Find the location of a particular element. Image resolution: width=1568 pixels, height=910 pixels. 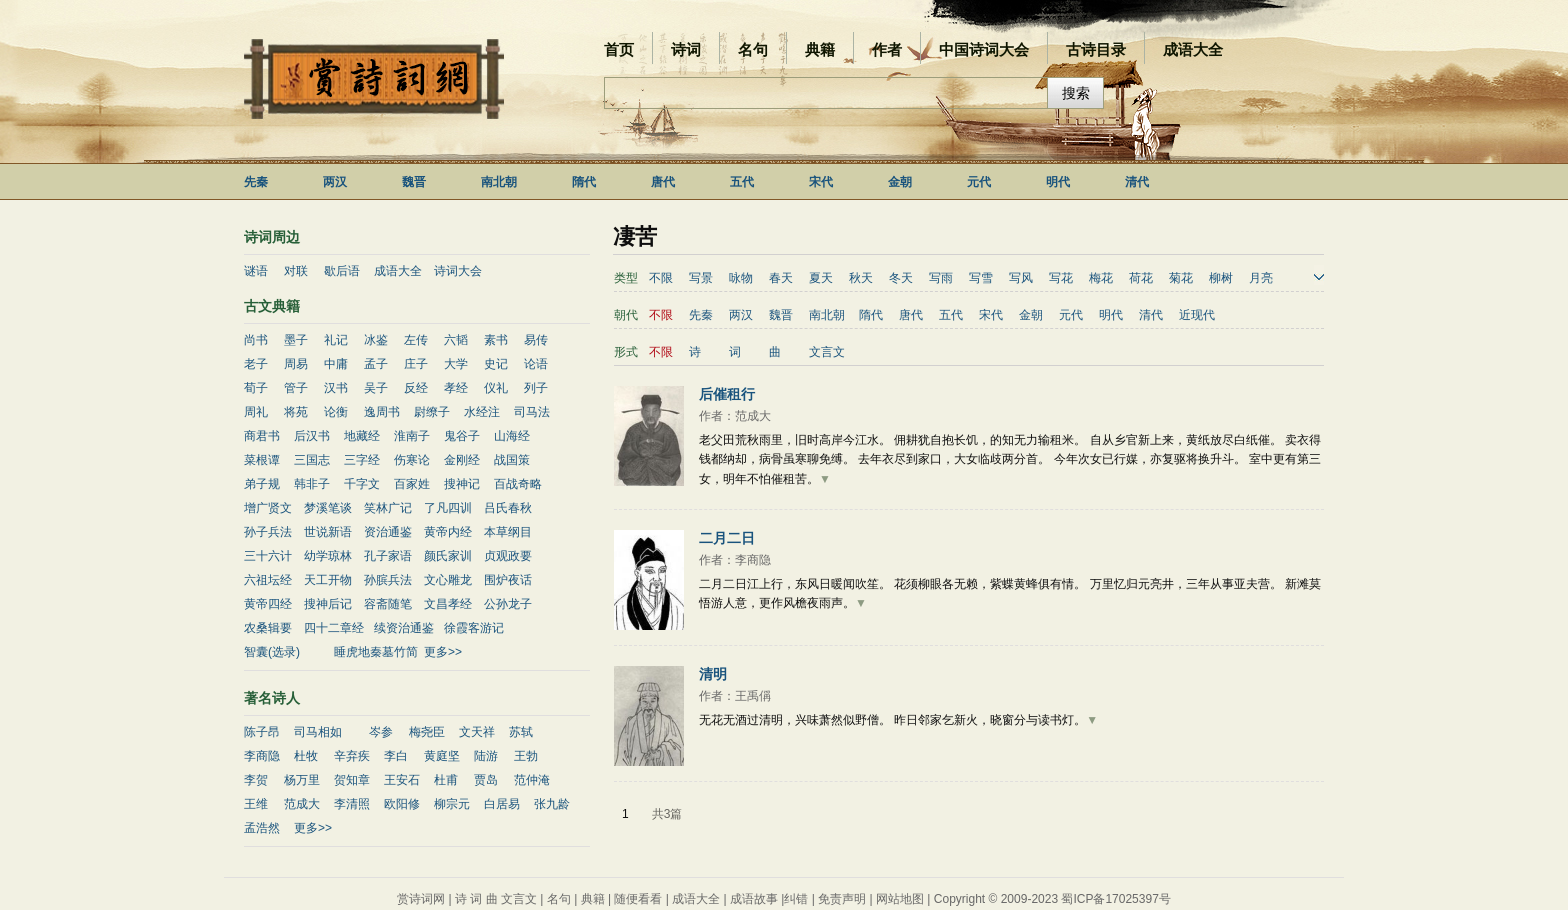

王安石 is located at coordinates (402, 780).